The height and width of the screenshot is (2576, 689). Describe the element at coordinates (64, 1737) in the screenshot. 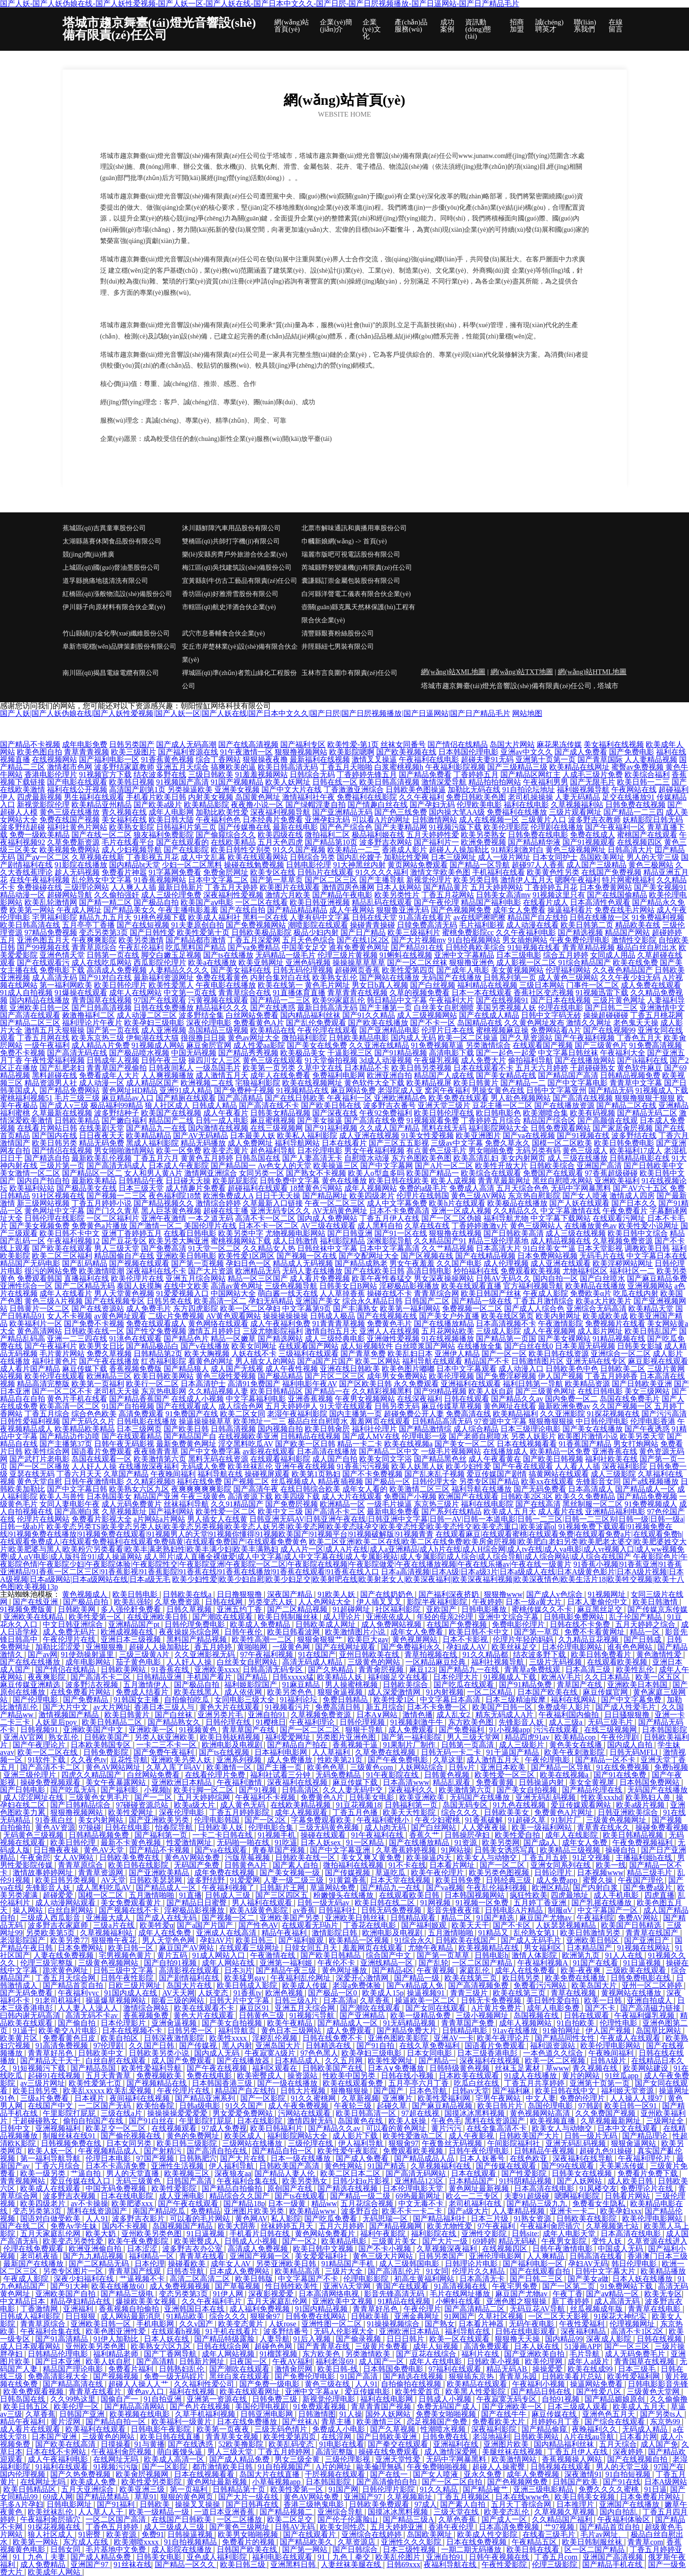

I see `熟女乱伦` at that location.